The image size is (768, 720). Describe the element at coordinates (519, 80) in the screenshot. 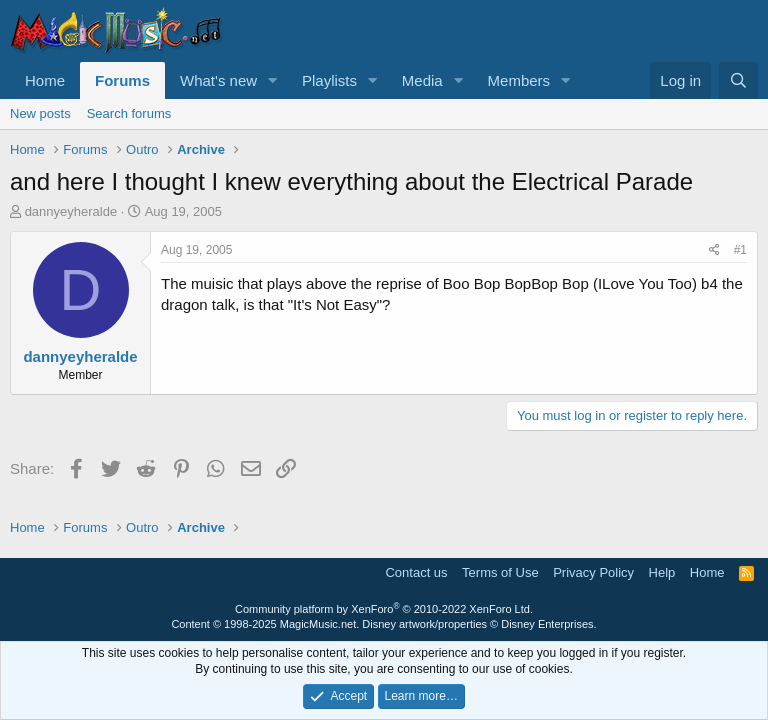

I see `Members` at that location.